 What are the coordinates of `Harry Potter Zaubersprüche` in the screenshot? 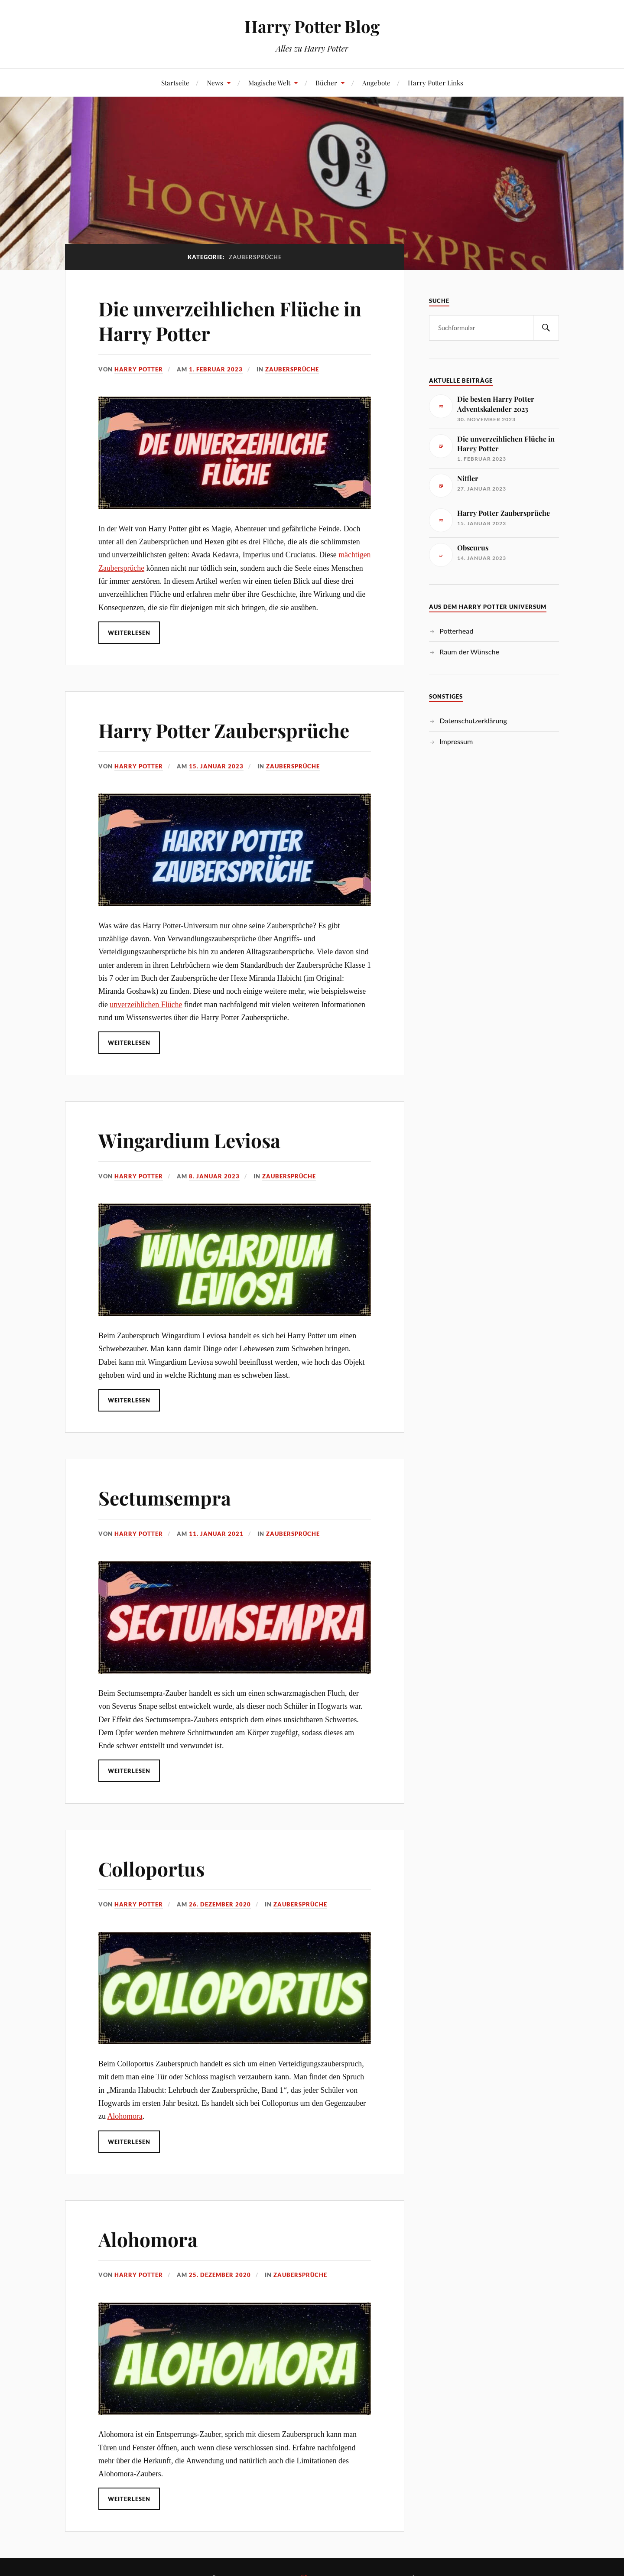 It's located at (223, 730).